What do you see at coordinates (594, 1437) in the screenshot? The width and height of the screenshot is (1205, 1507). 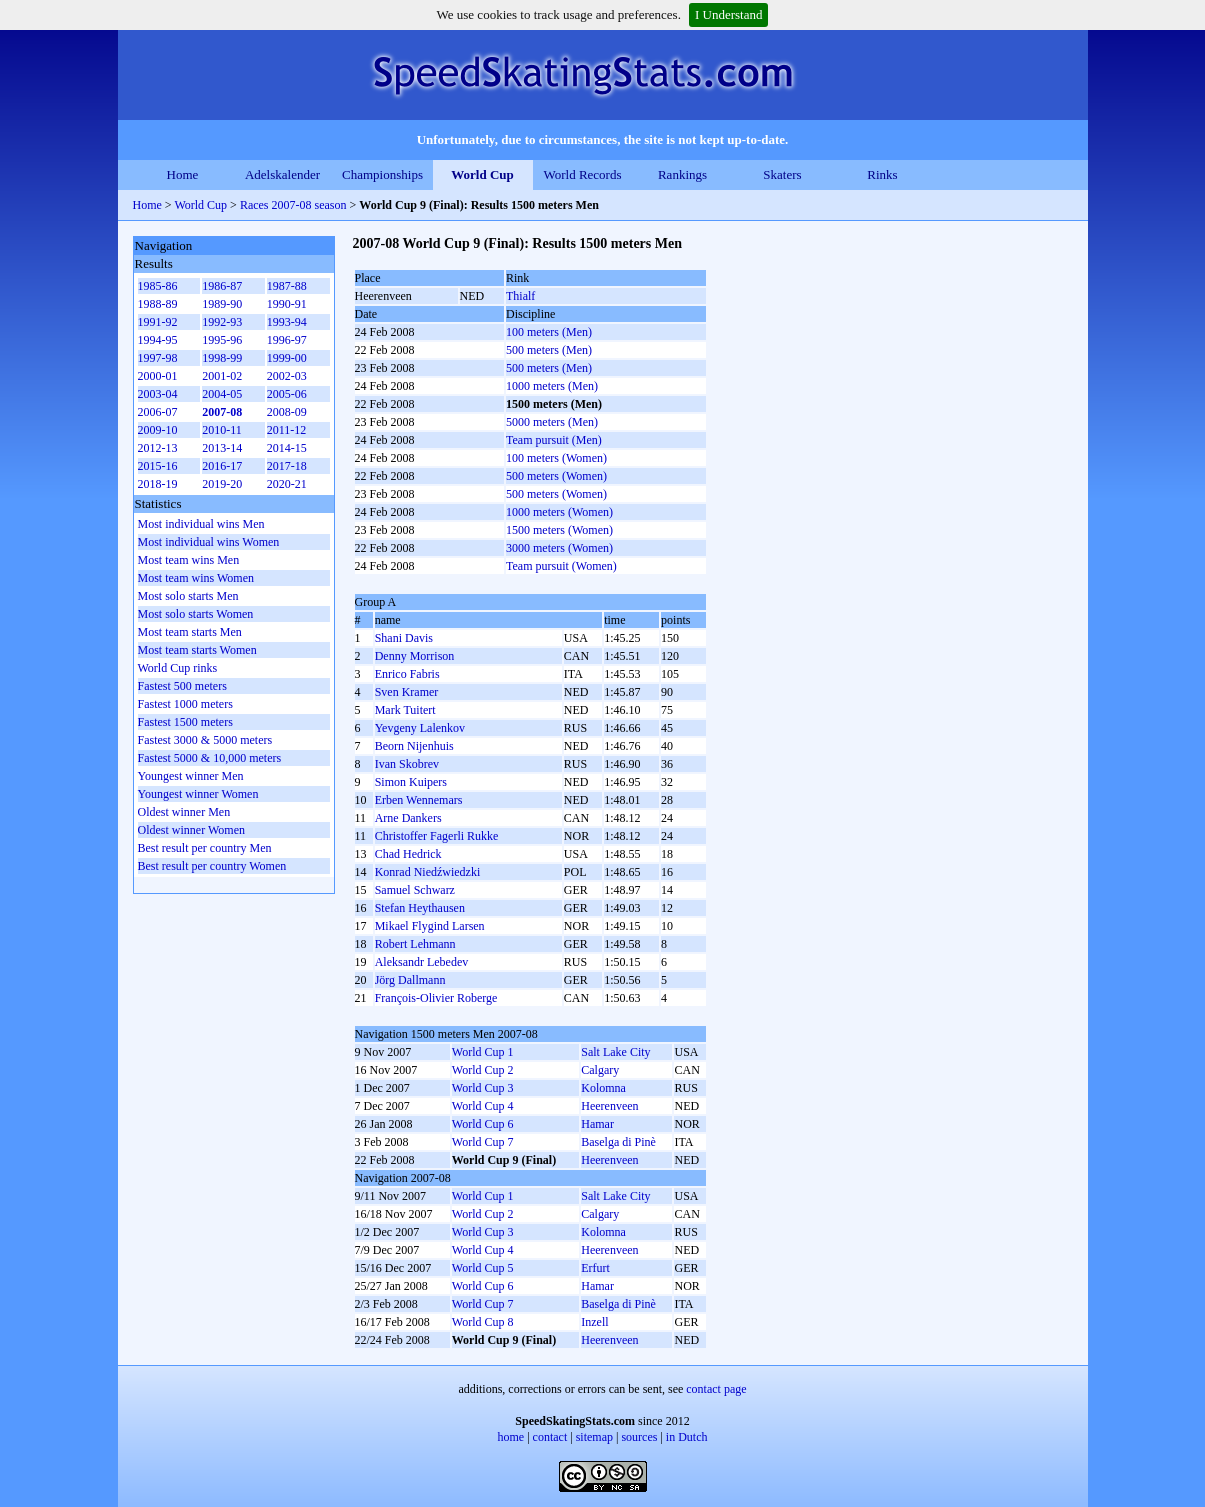 I see `sitemap` at bounding box center [594, 1437].